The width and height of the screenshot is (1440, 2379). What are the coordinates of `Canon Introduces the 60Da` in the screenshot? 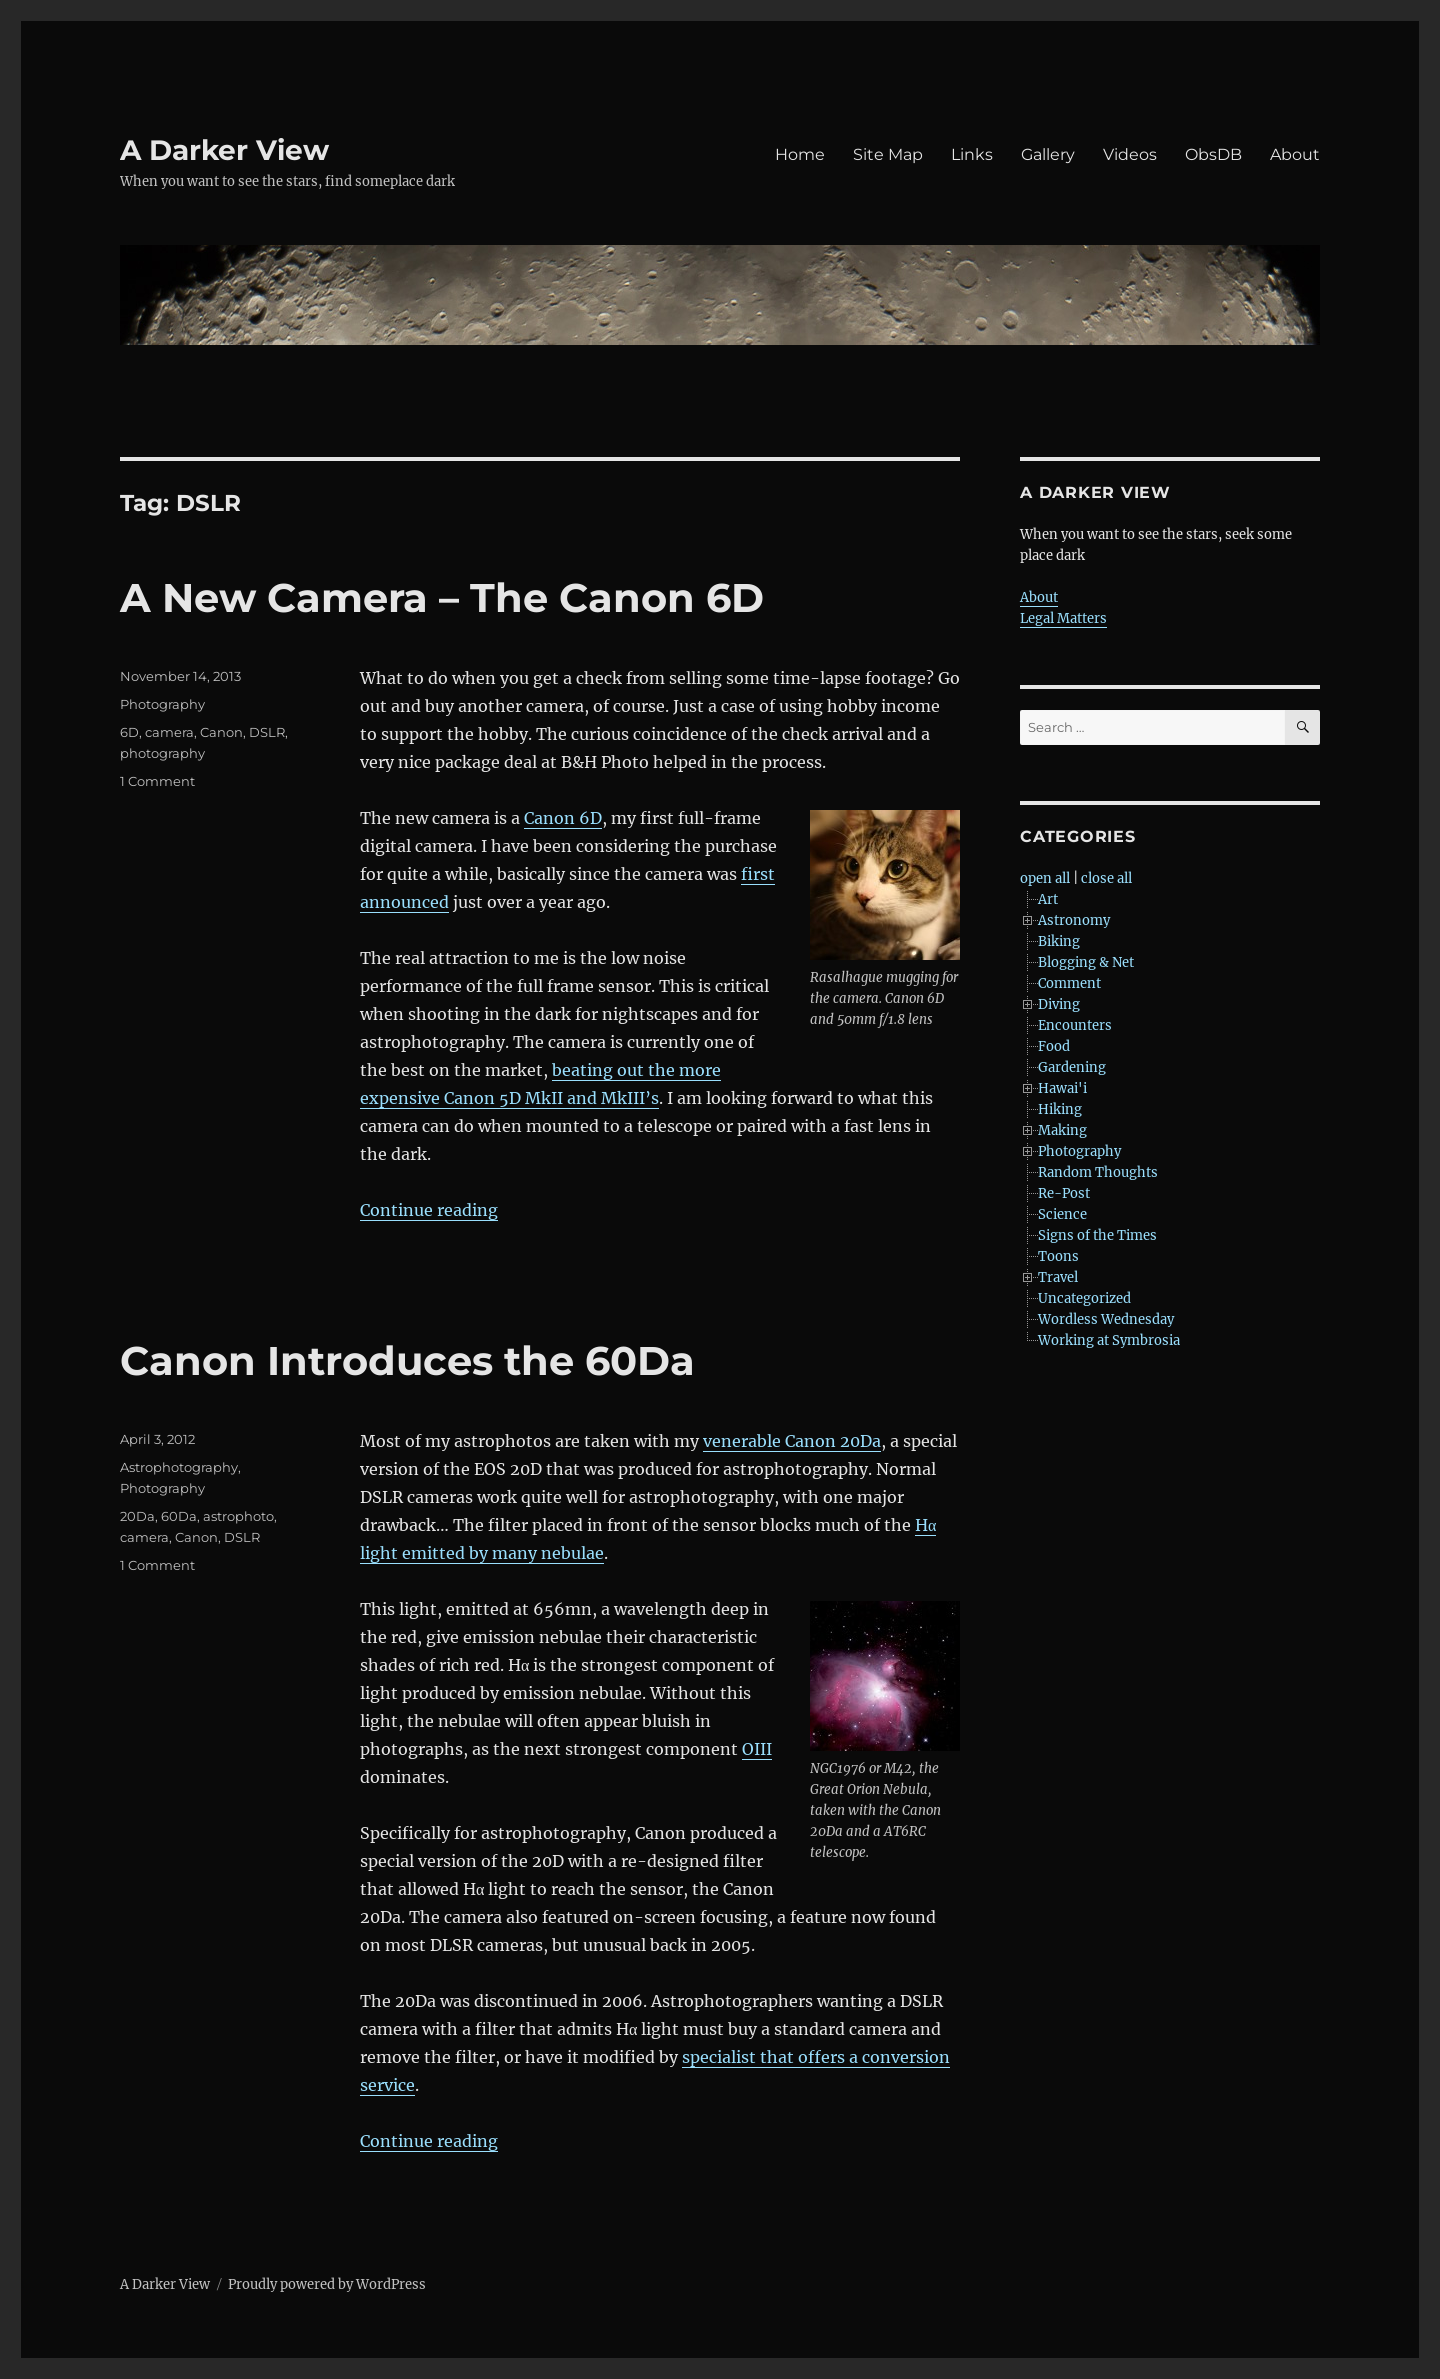 It's located at (407, 1360).